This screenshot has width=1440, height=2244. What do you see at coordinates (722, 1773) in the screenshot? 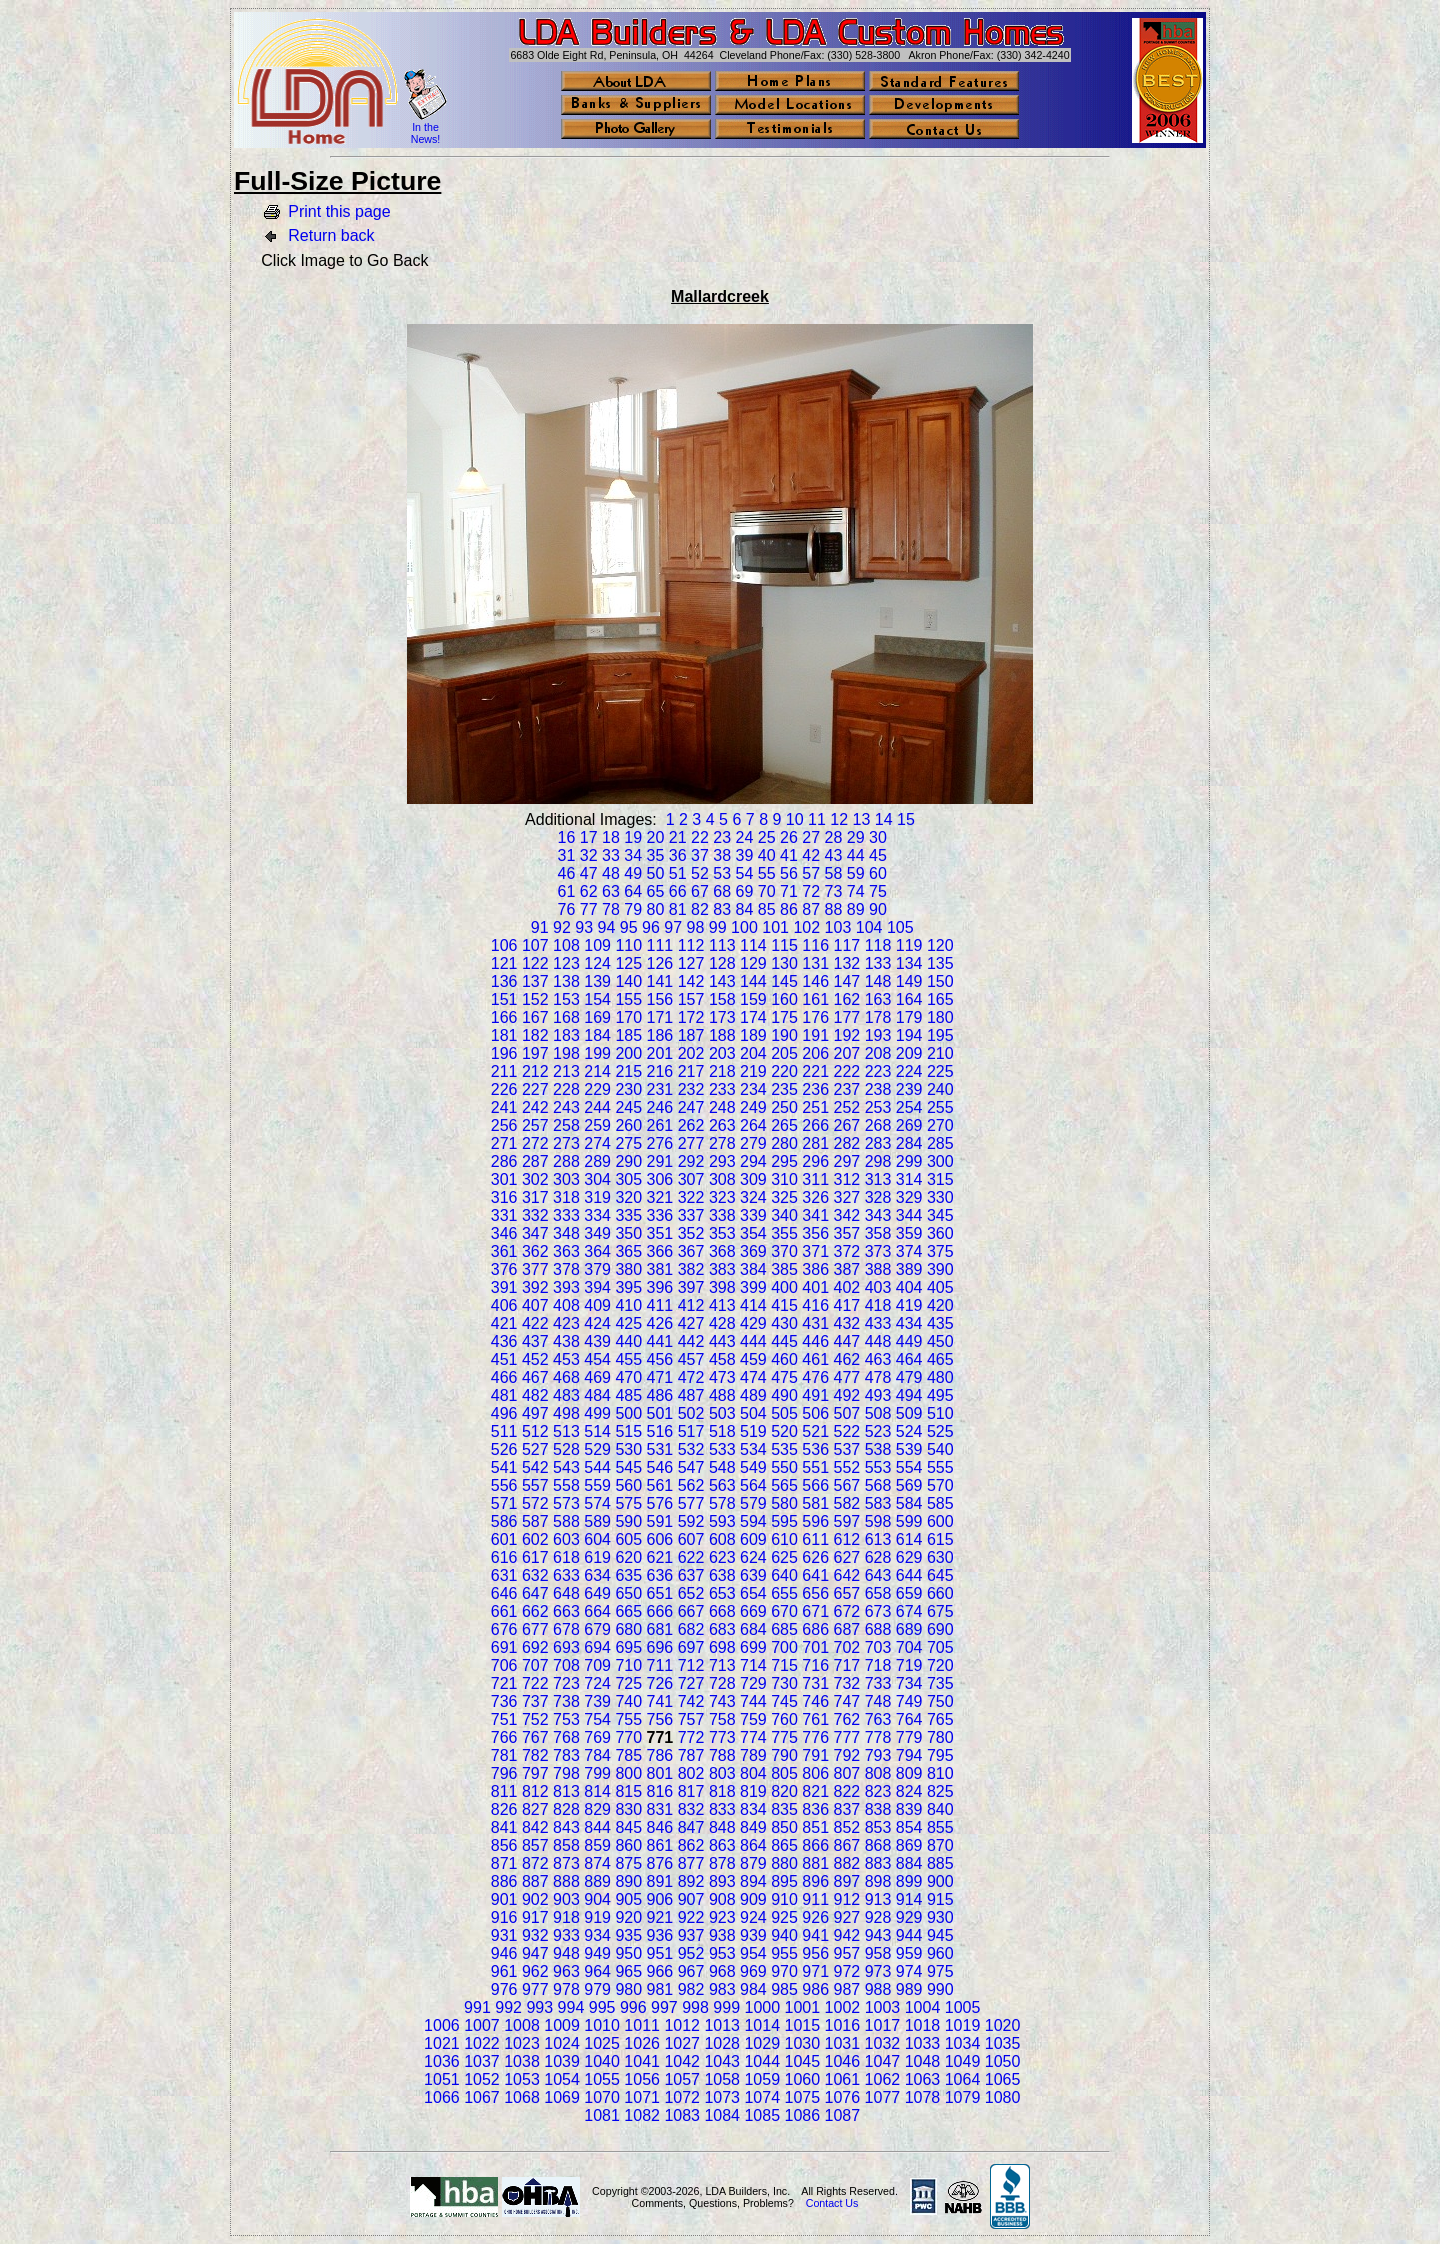
I see `803` at bounding box center [722, 1773].